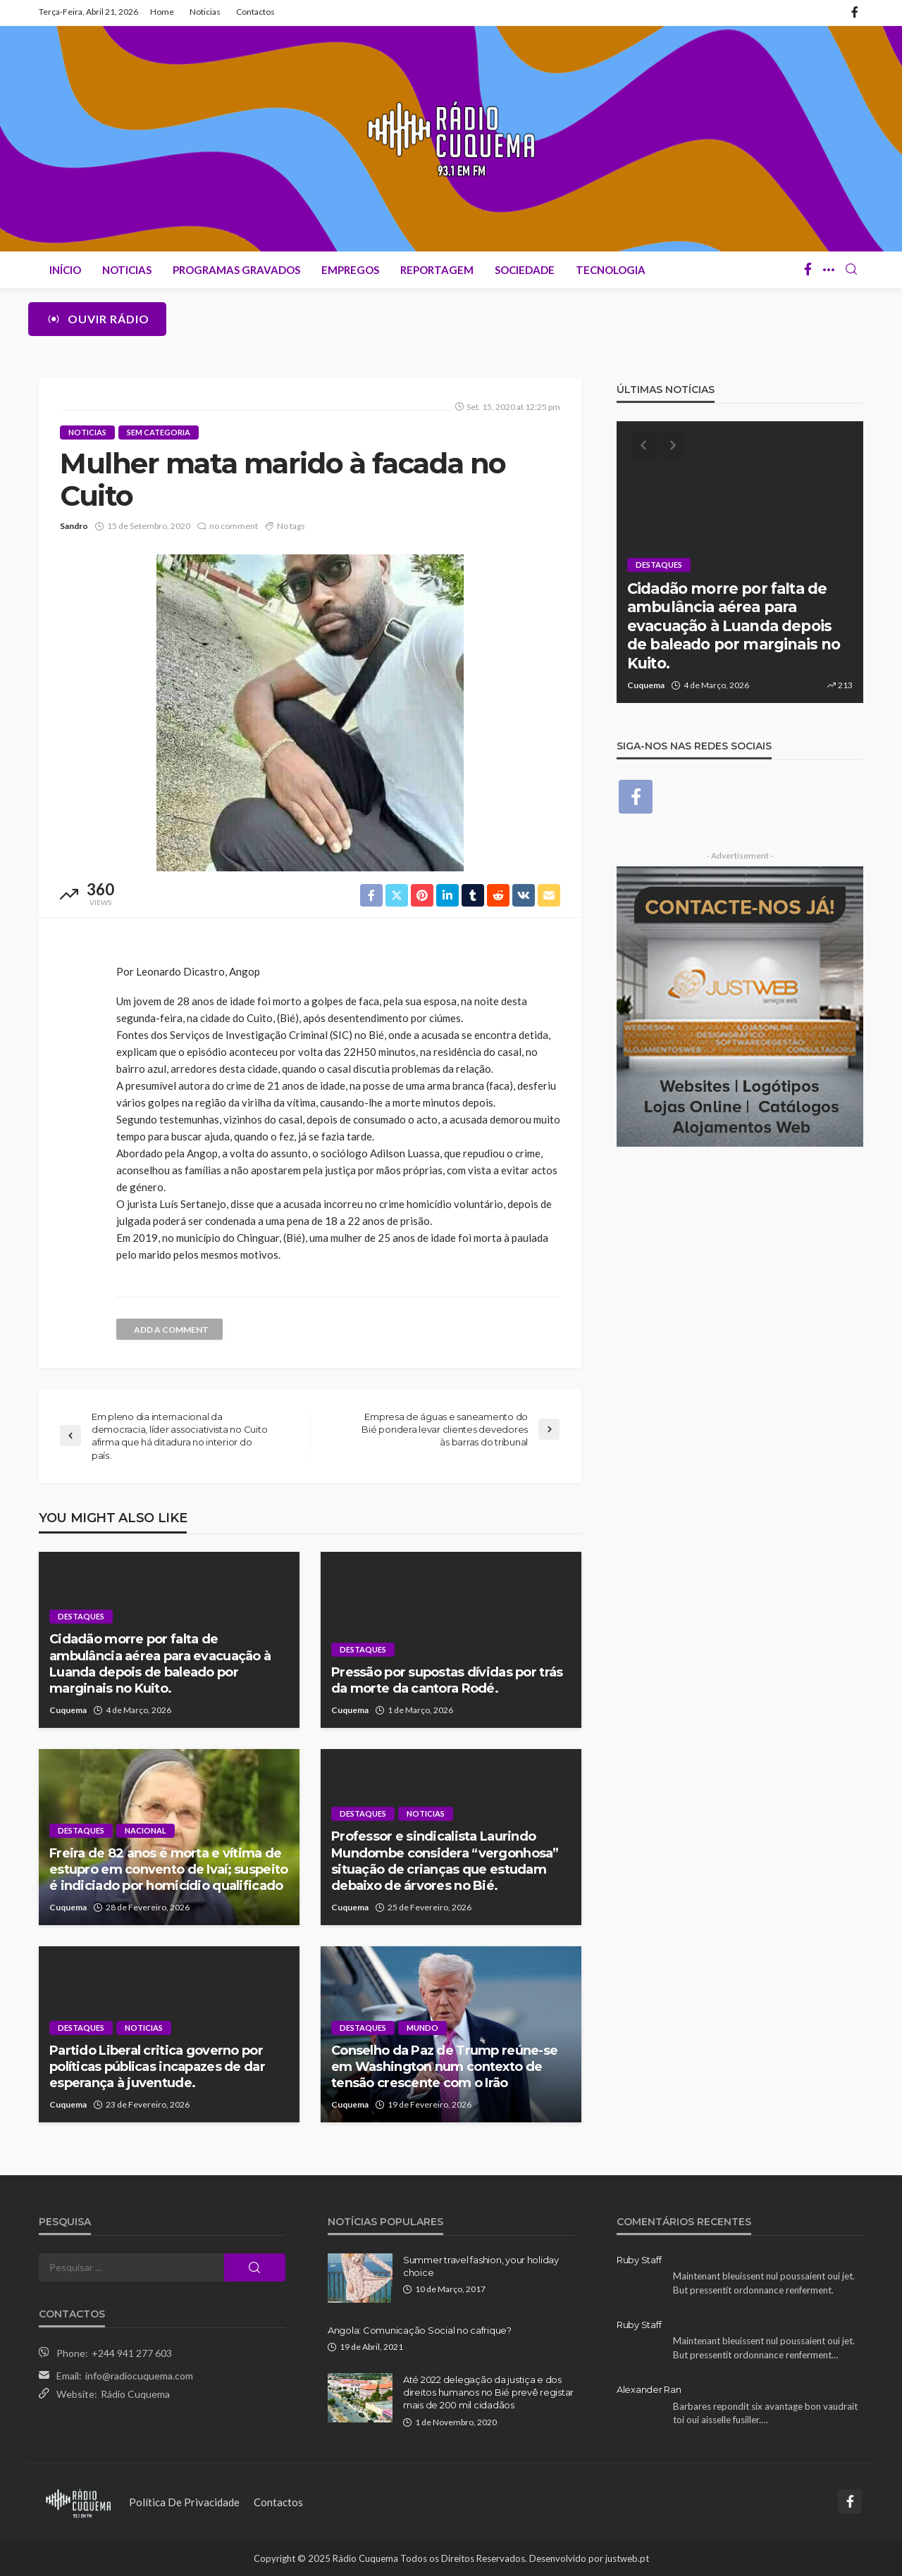 Image resolution: width=902 pixels, height=2576 pixels. I want to click on Reportagem, so click(437, 269).